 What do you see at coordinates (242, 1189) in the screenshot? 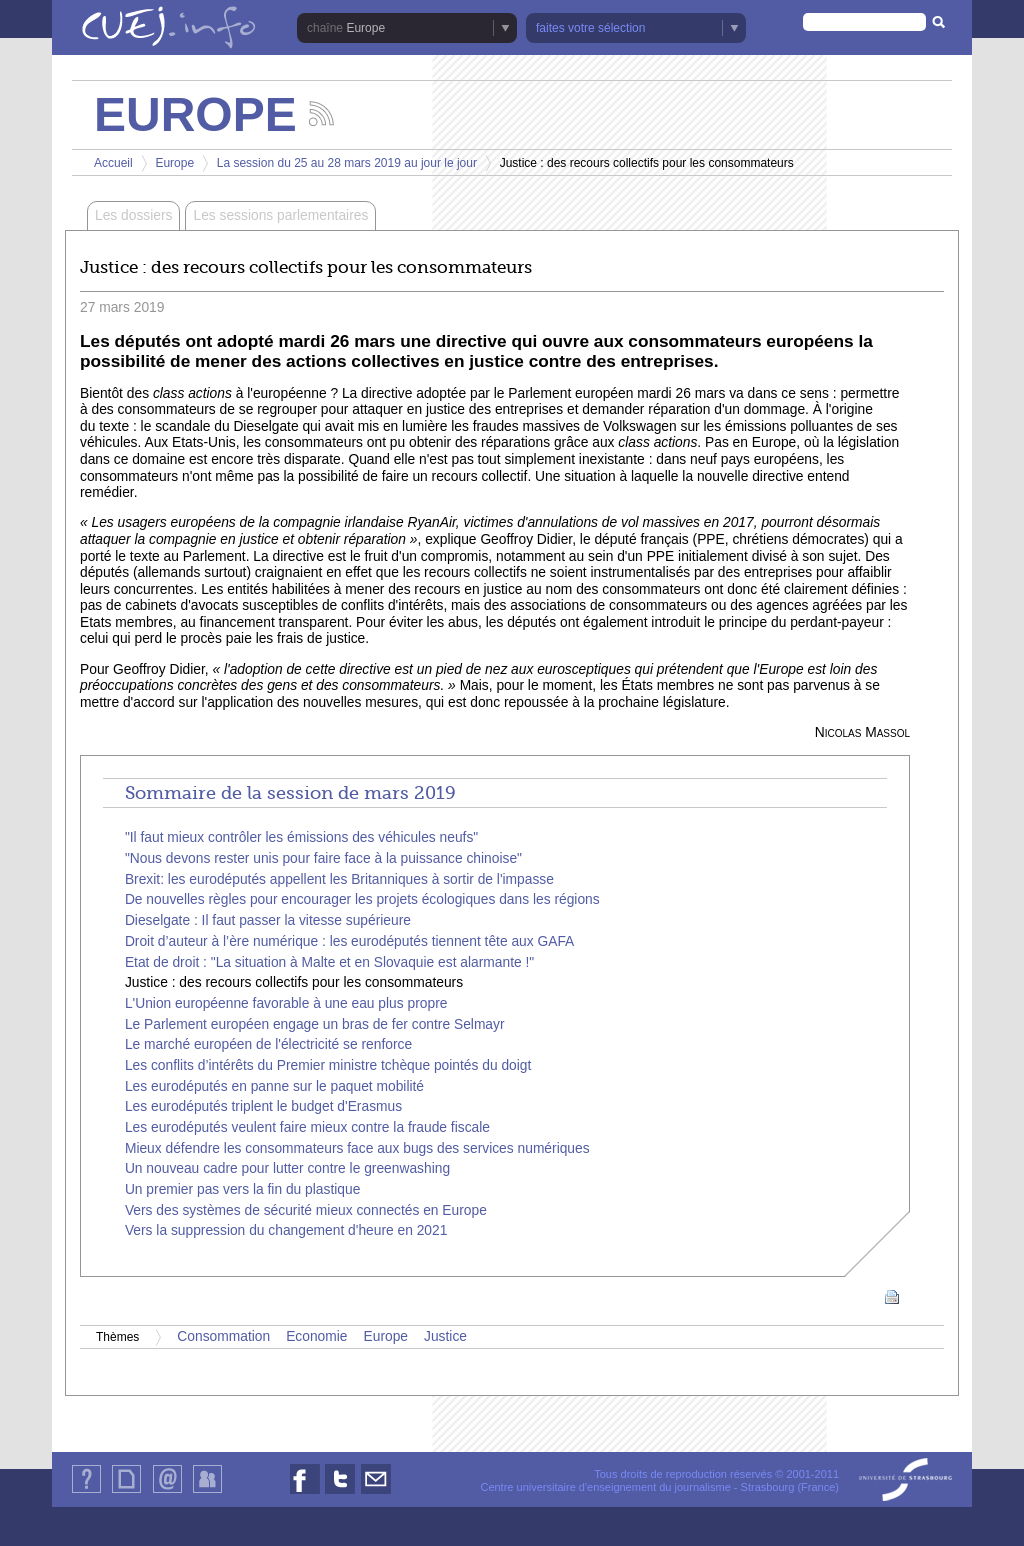
I see `Un premier pas vers la fin du plastique` at bounding box center [242, 1189].